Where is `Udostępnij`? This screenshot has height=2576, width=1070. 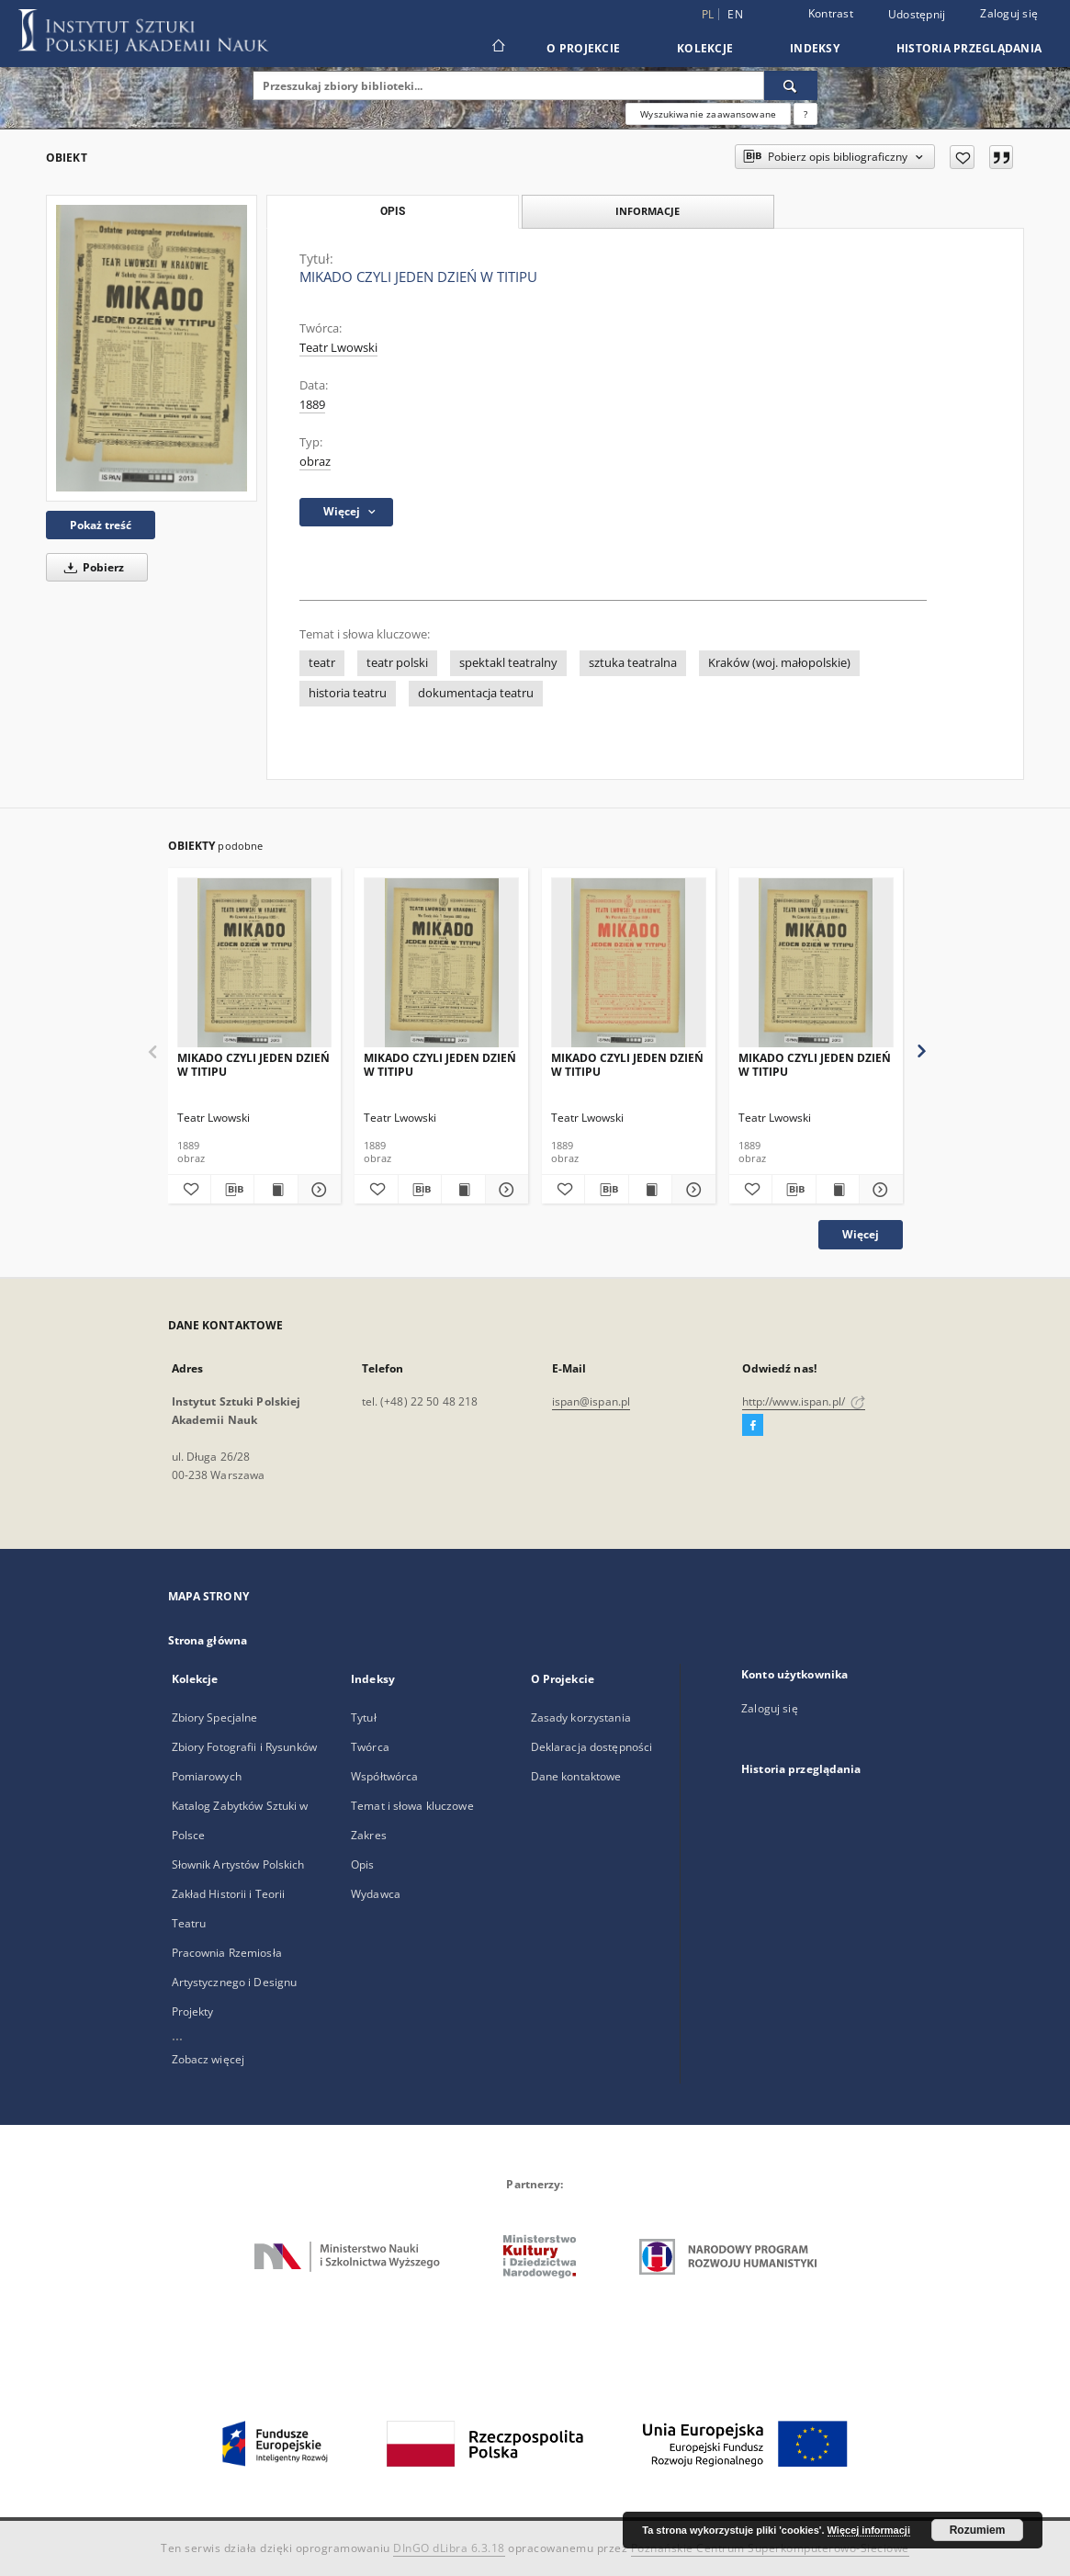
Udostępnij is located at coordinates (917, 14).